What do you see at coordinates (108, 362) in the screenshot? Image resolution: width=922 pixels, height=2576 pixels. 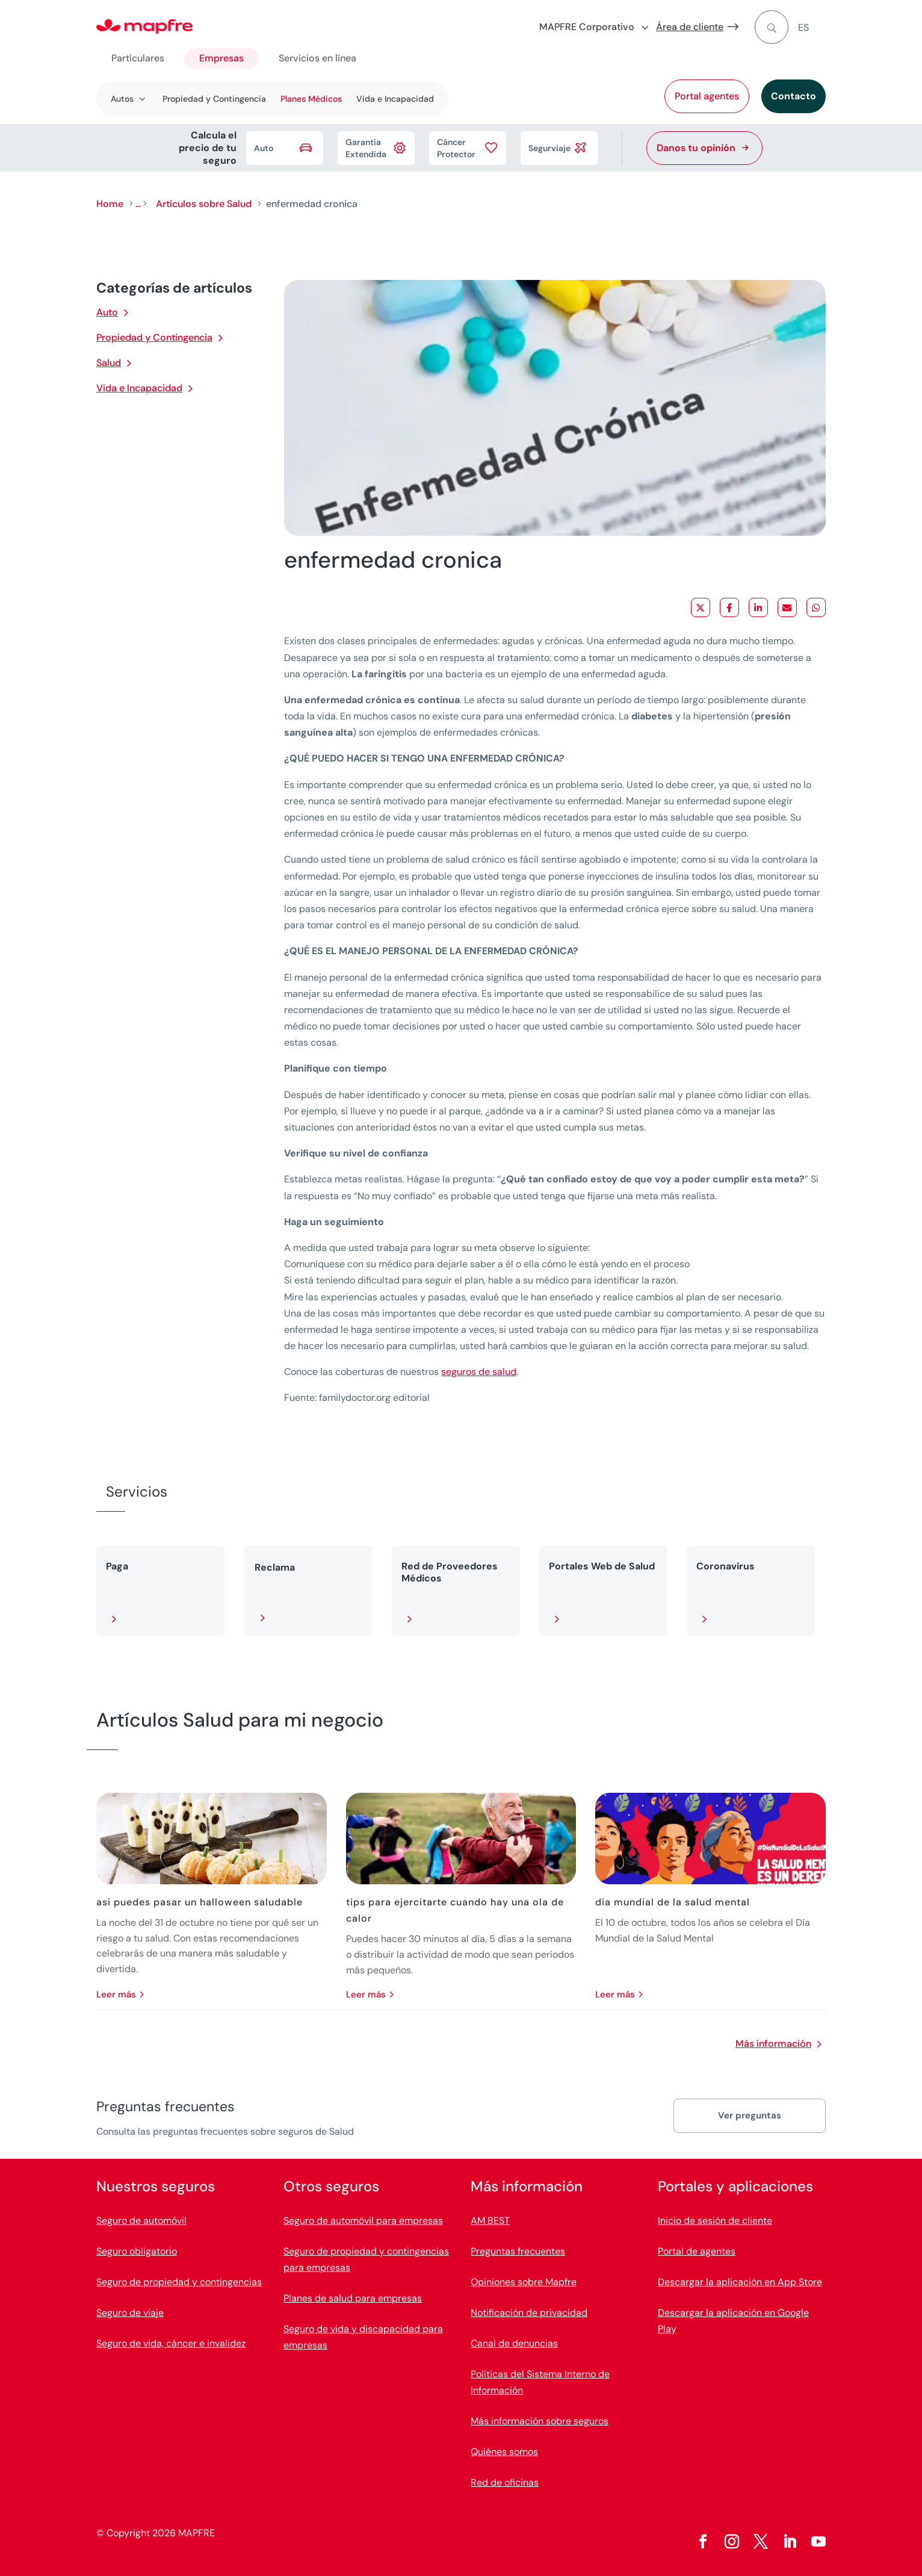 I see `Salud` at bounding box center [108, 362].